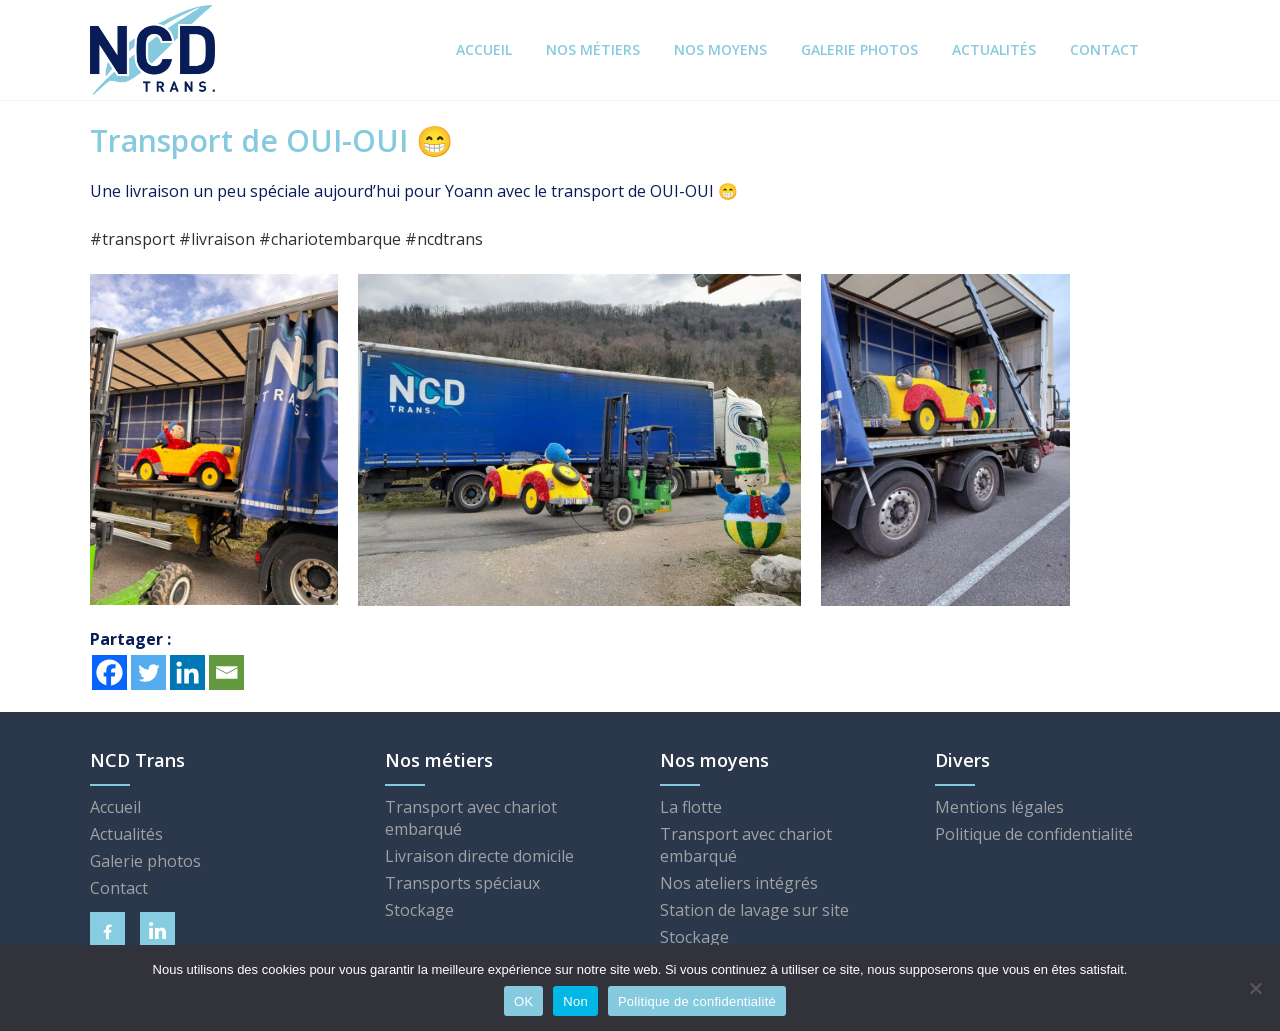 The image size is (1280, 1031). Describe the element at coordinates (187, 672) in the screenshot. I see `[Linkedin]` at that location.